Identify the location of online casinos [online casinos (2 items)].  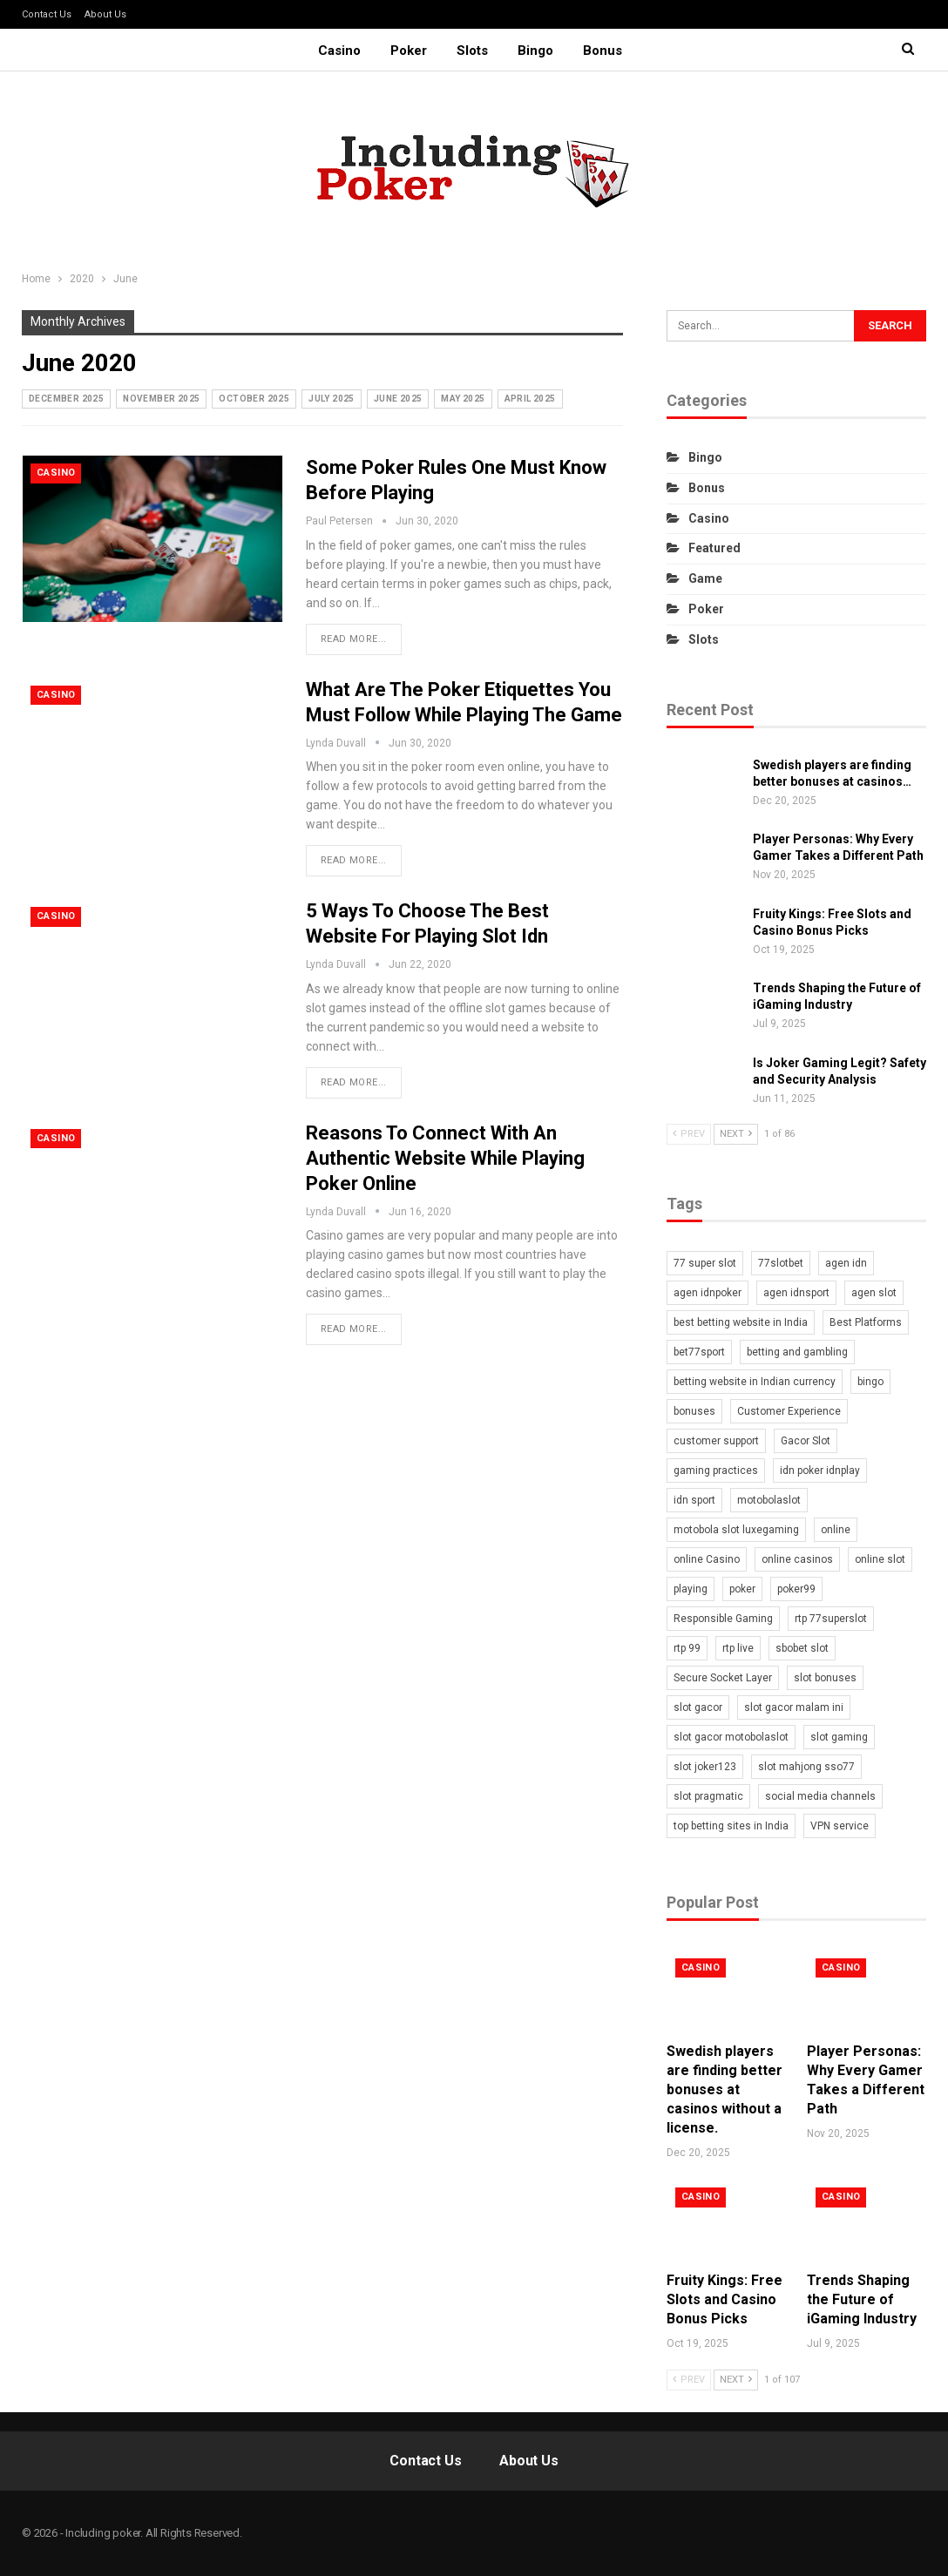
(797, 1559).